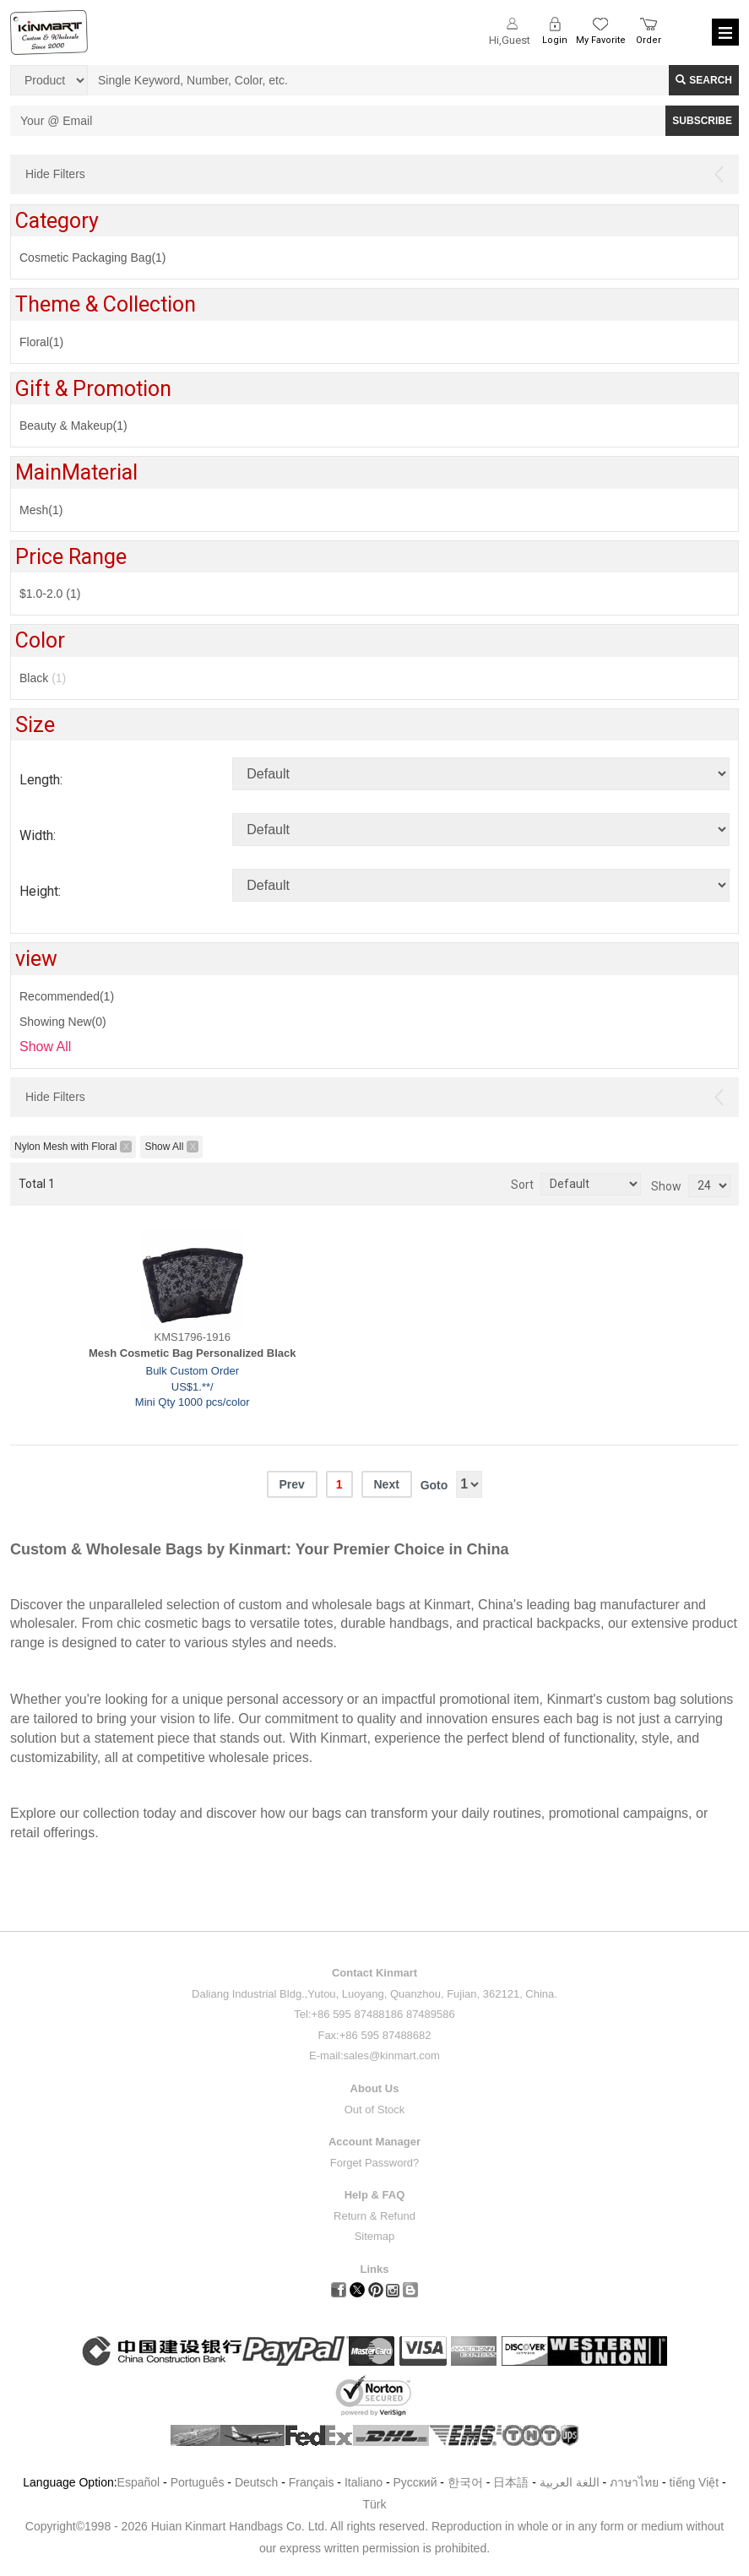 The width and height of the screenshot is (749, 2576). What do you see at coordinates (554, 40) in the screenshot?
I see `Login` at bounding box center [554, 40].